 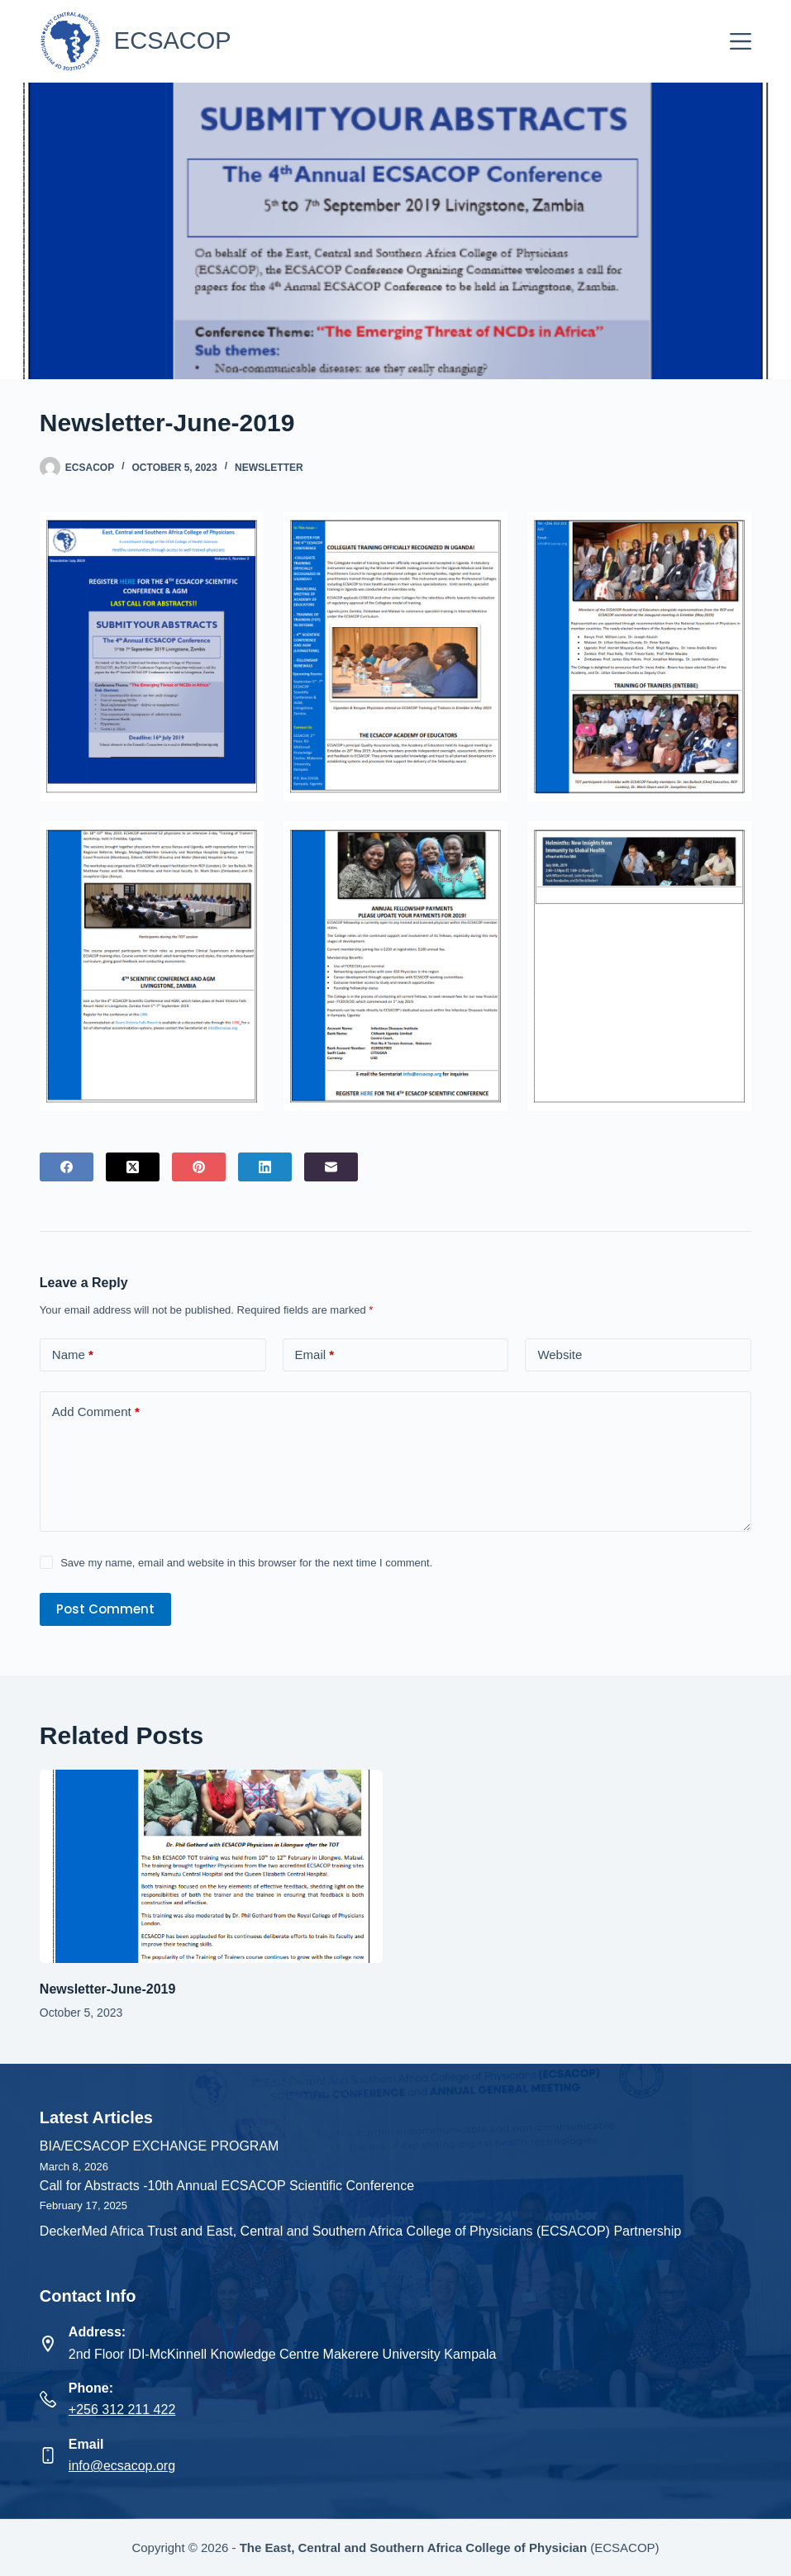 What do you see at coordinates (122, 2410) in the screenshot?
I see `+256 312 211 422` at bounding box center [122, 2410].